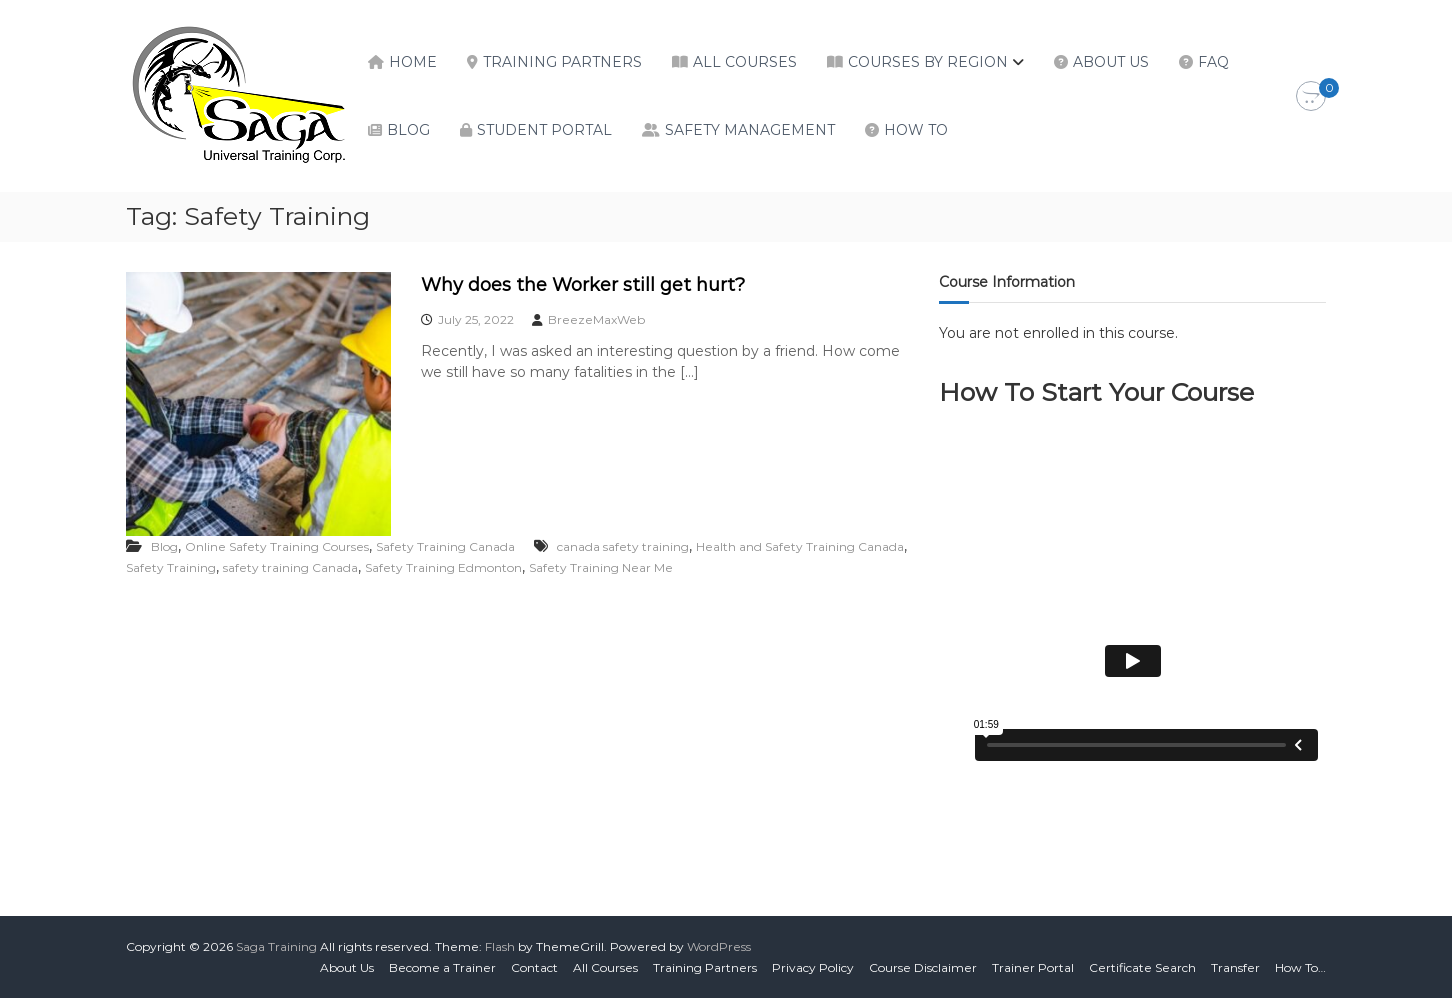  What do you see at coordinates (1300, 967) in the screenshot?
I see `How To…` at bounding box center [1300, 967].